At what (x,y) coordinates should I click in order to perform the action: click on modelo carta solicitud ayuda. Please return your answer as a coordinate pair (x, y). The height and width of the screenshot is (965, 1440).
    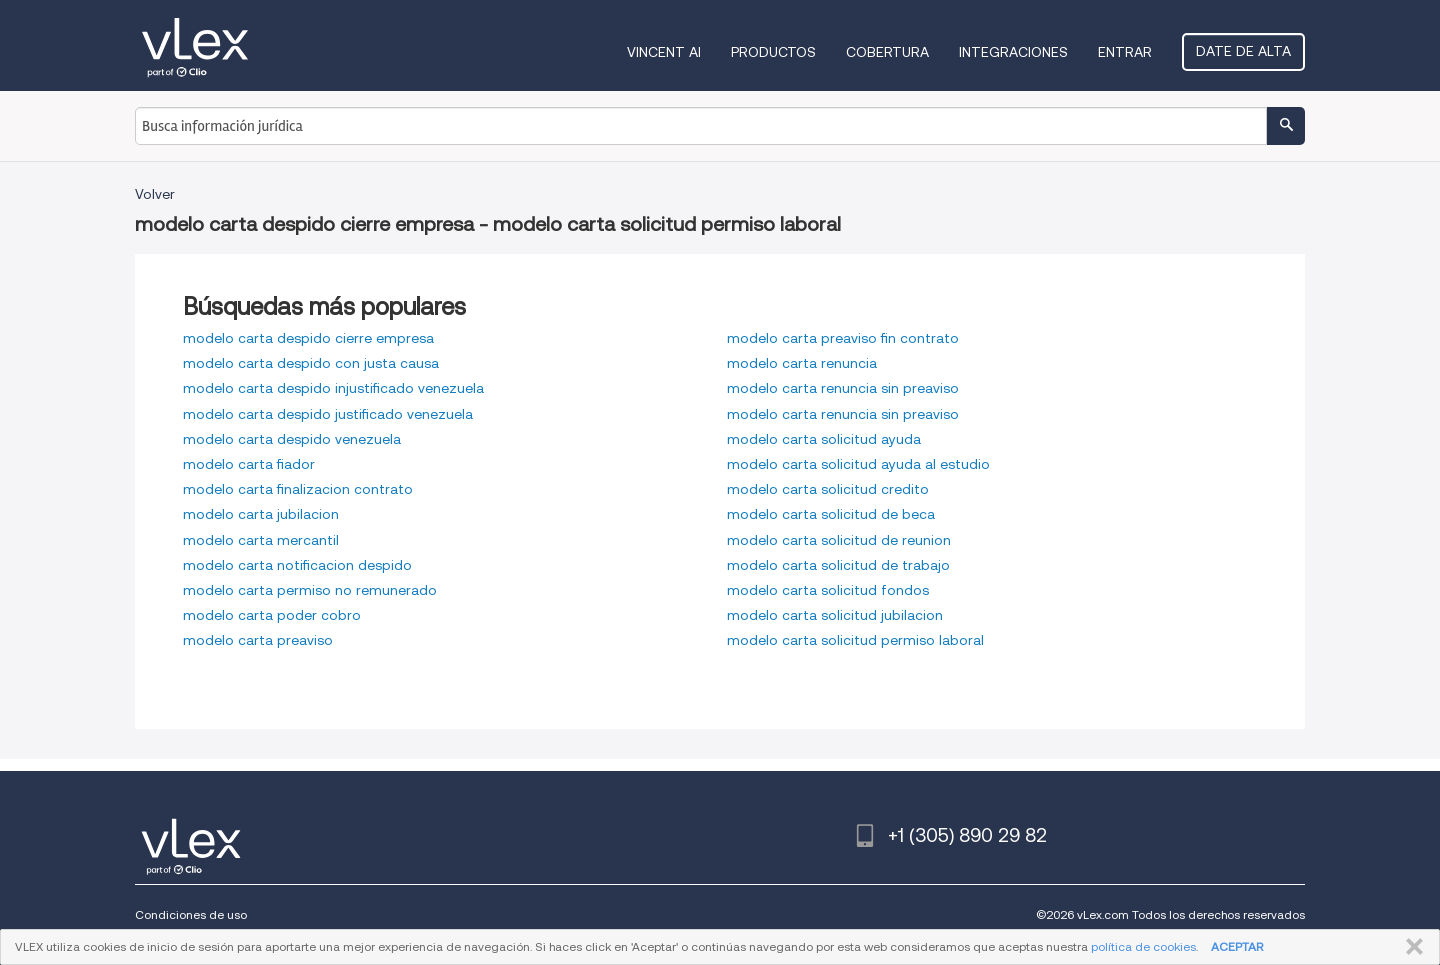
    Looking at the image, I should click on (824, 439).